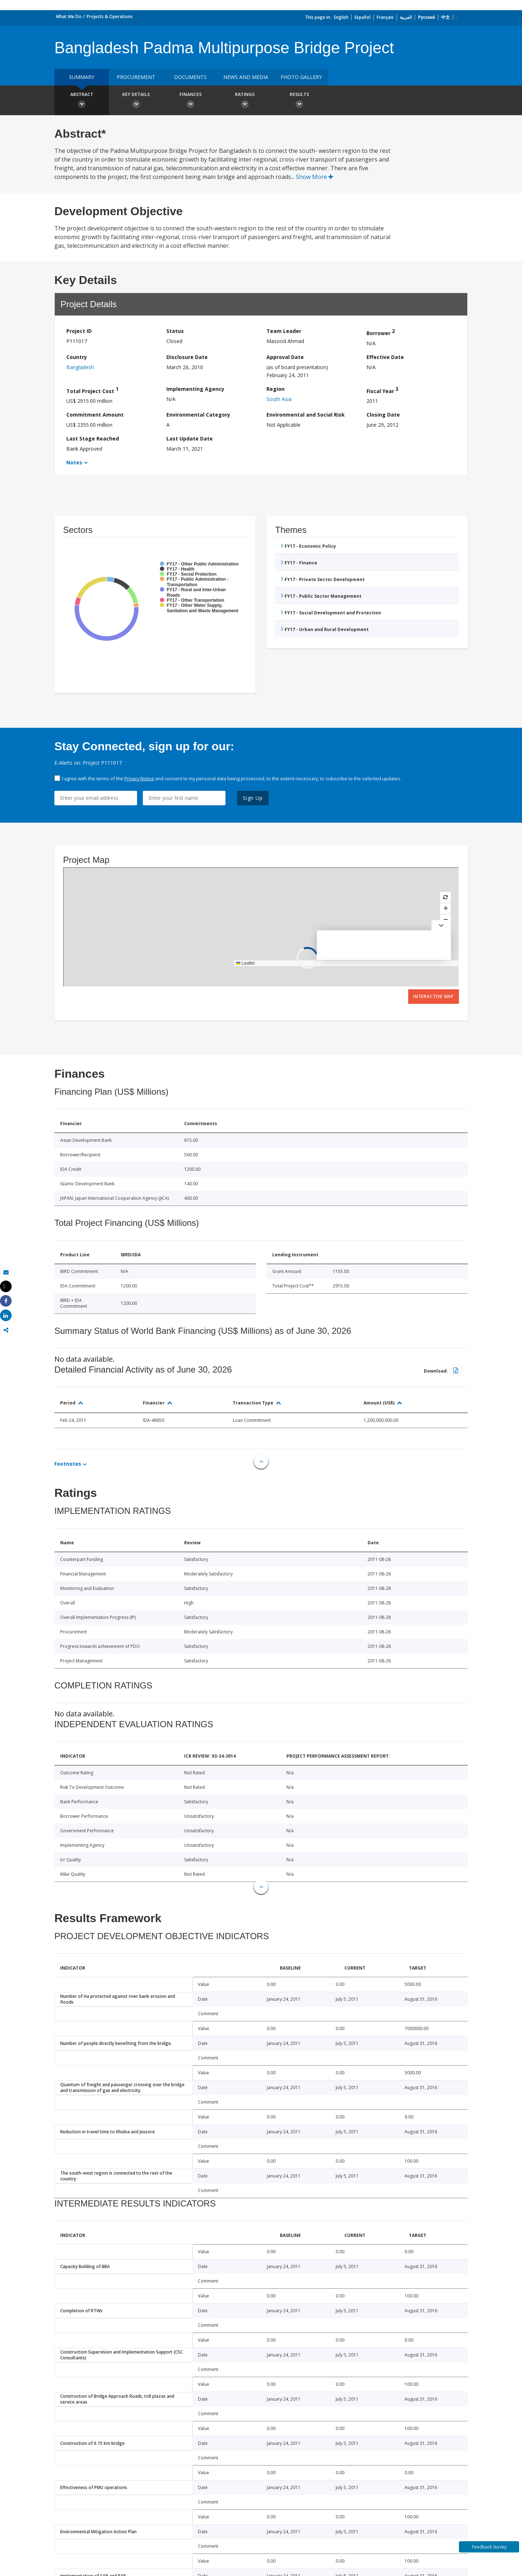 Image resolution: width=522 pixels, height=2576 pixels. I want to click on Status, so click(175, 330).